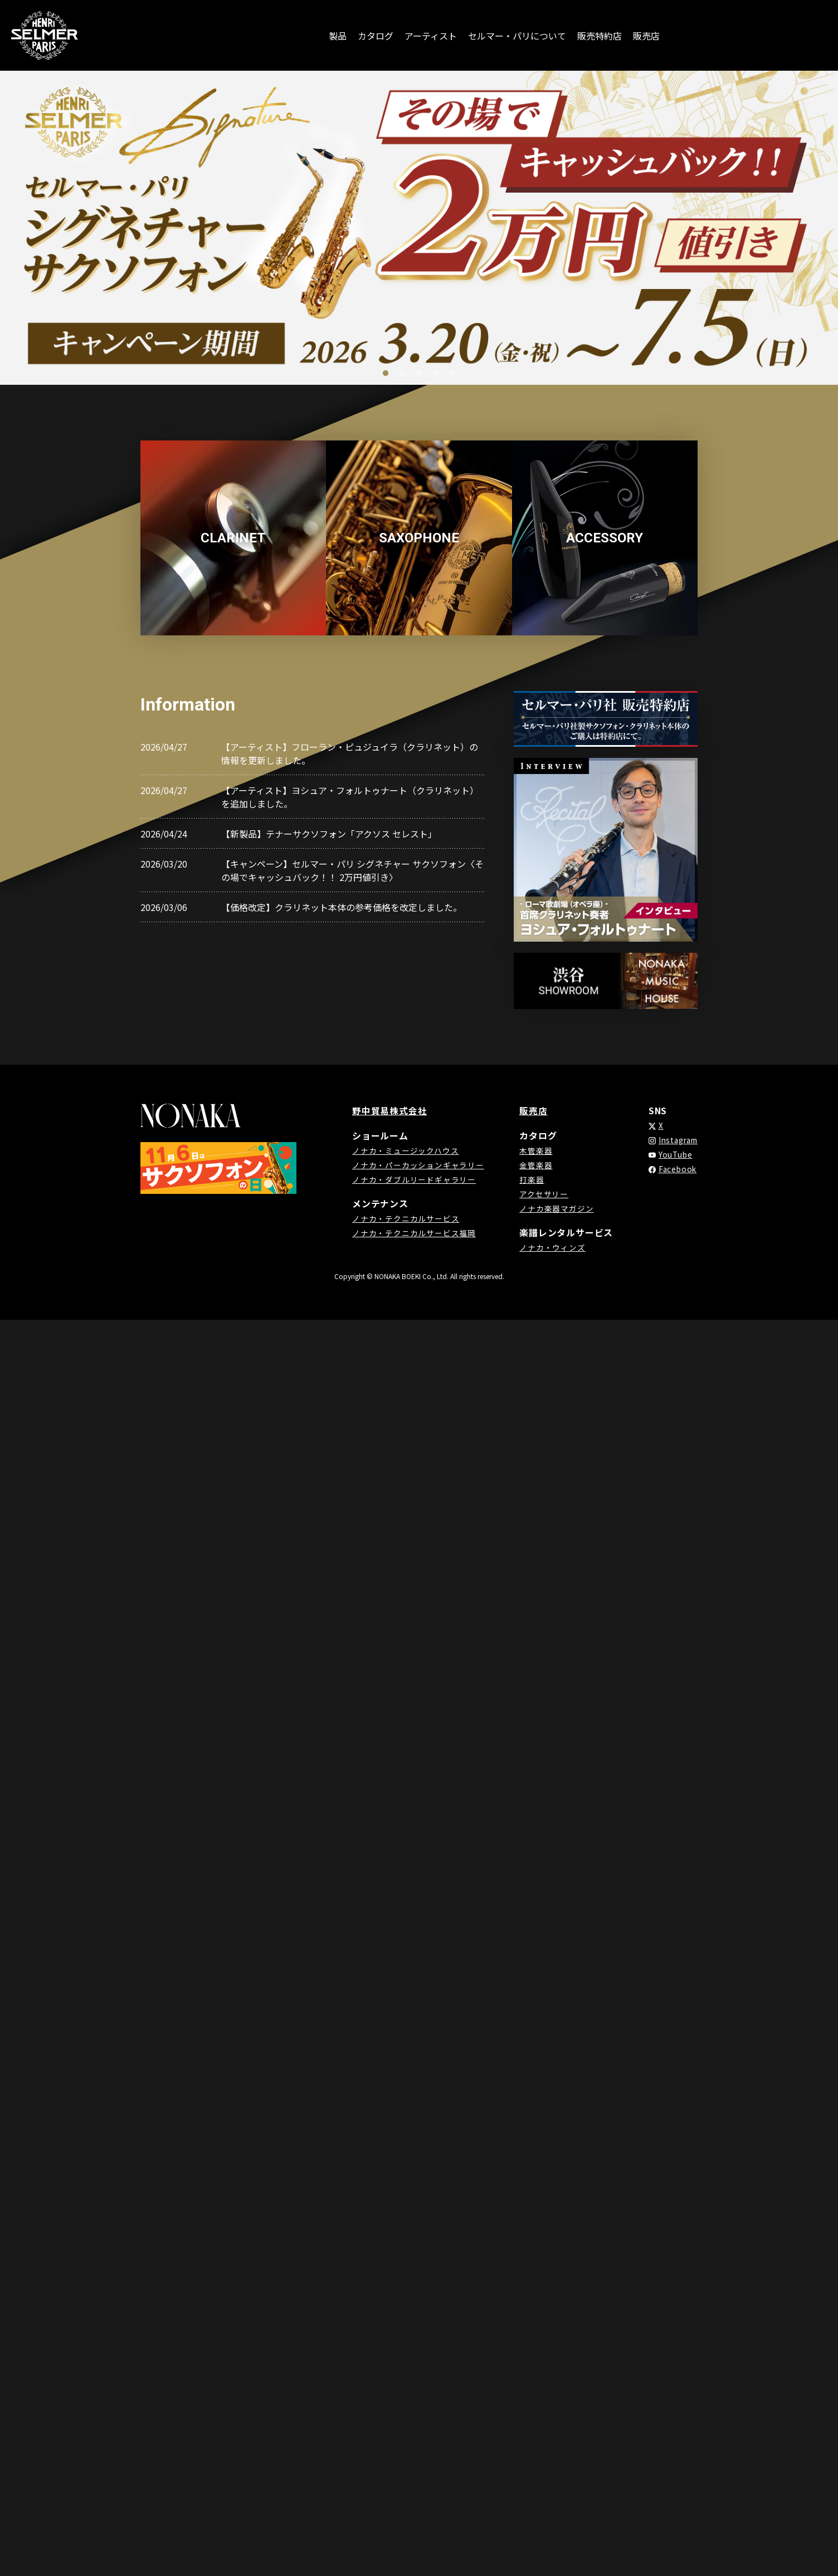 The height and width of the screenshot is (2576, 838). I want to click on [tabpanel], so click(419, 228).